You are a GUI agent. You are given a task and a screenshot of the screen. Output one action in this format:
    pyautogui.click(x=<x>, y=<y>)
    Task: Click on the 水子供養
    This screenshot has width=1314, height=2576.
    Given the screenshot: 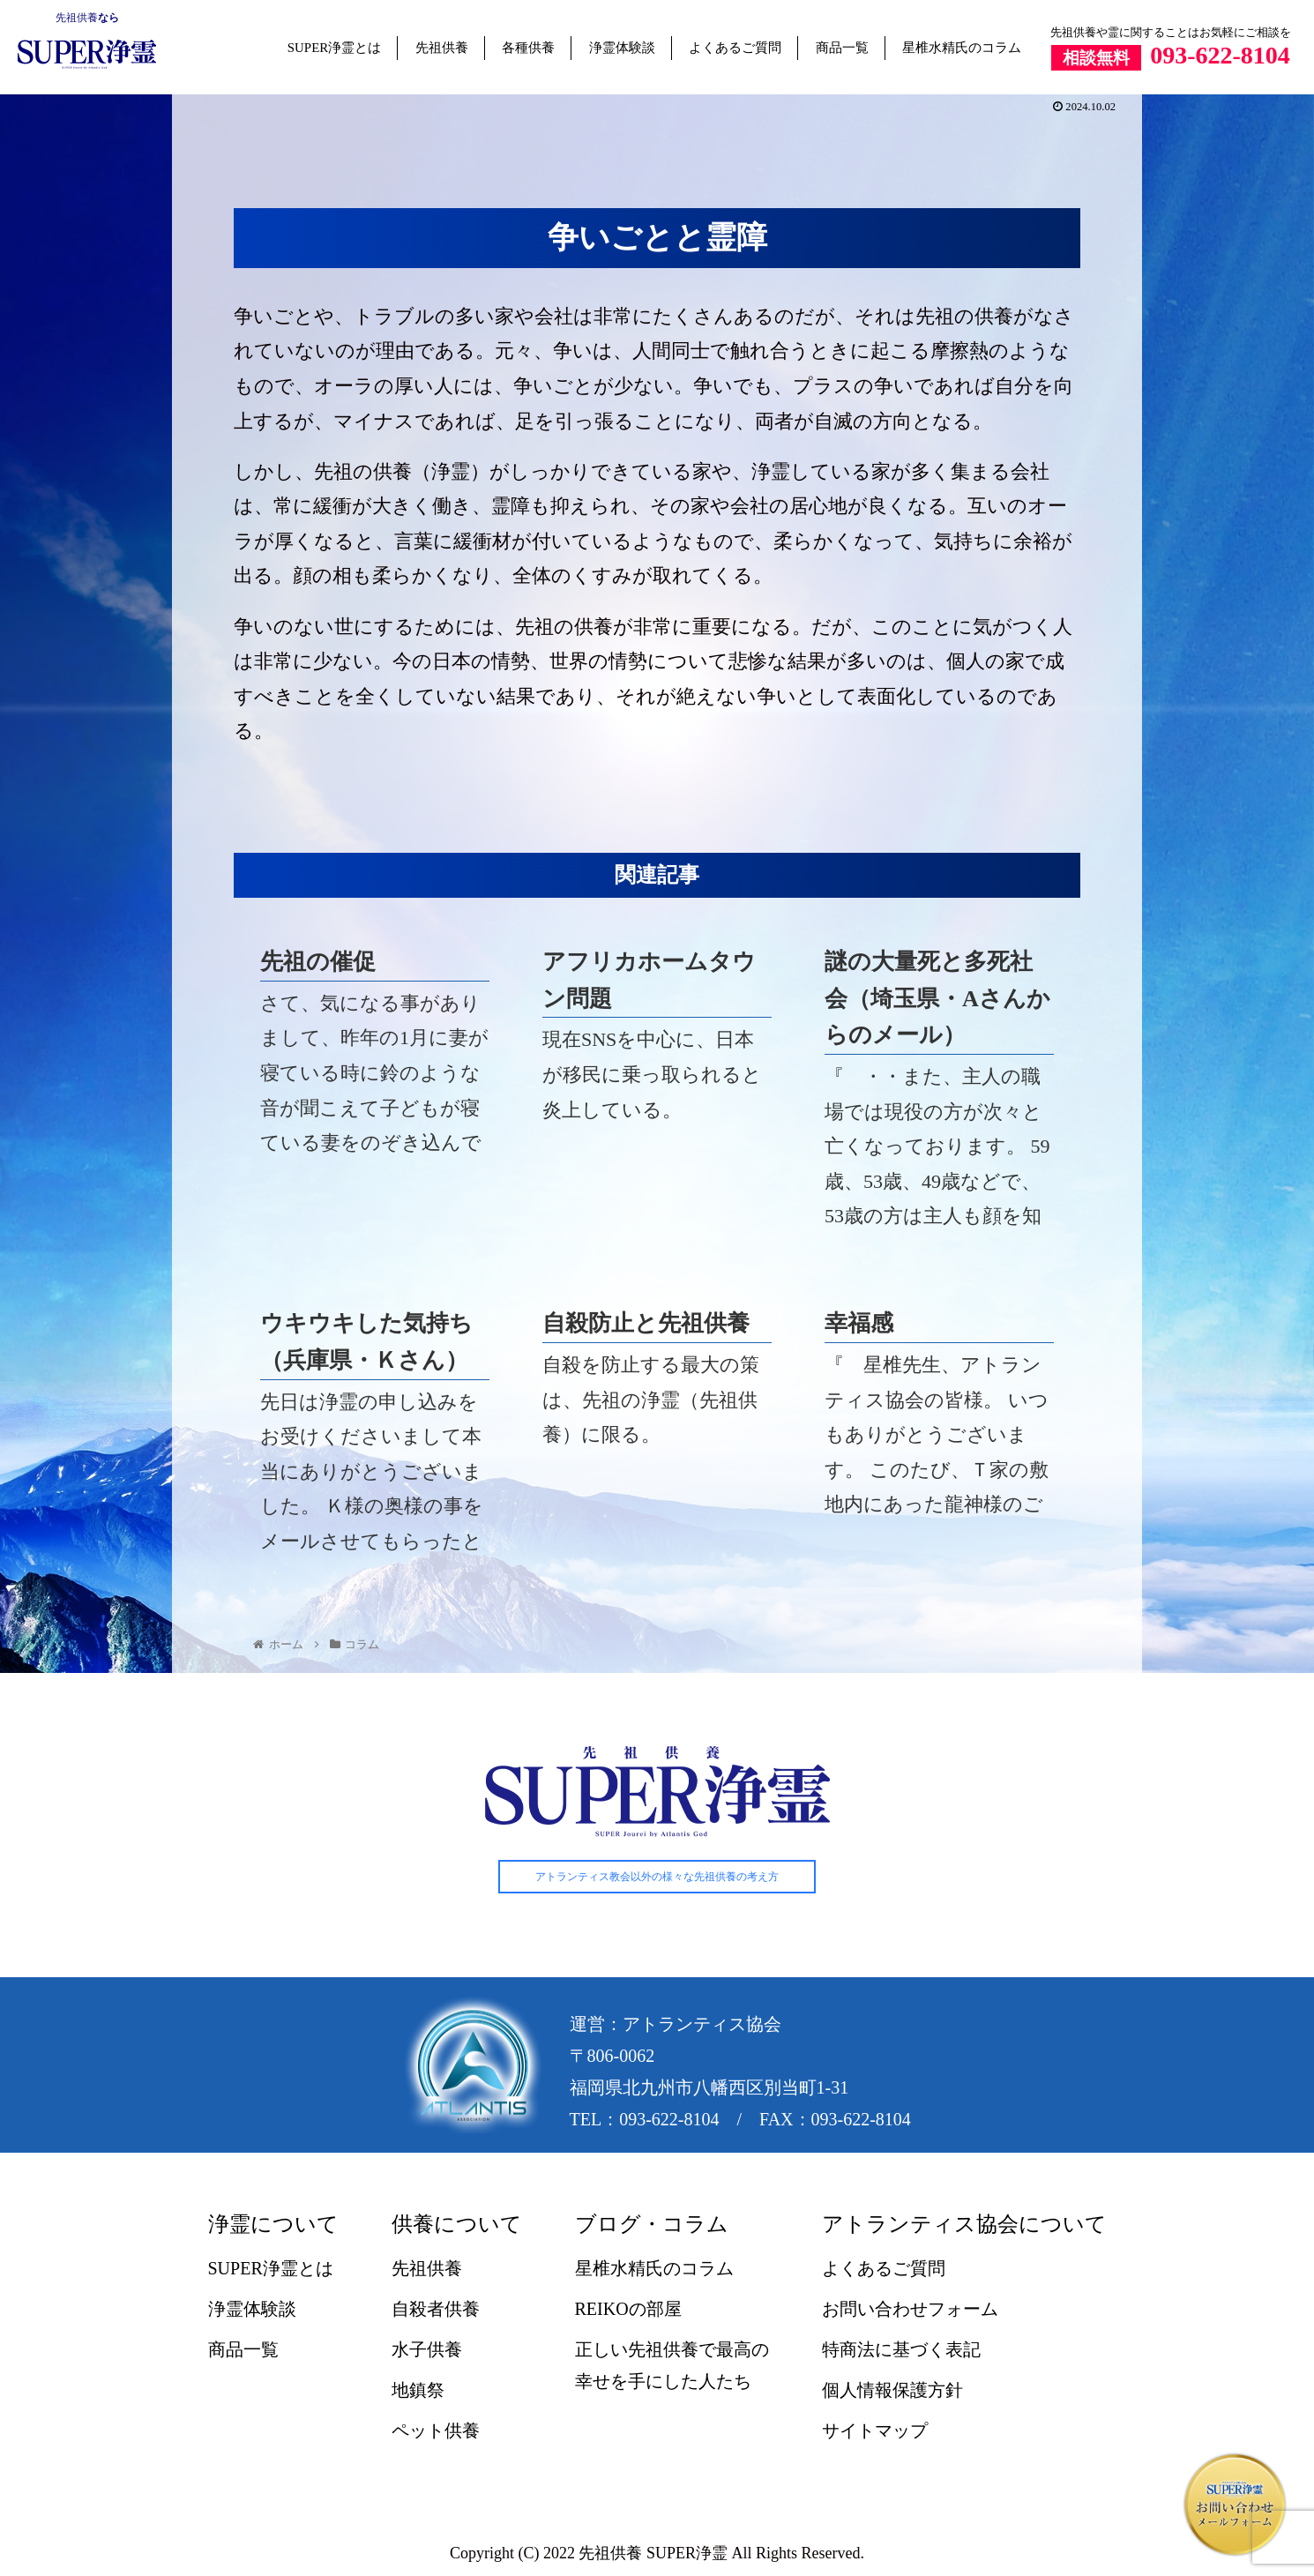 What is the action you would take?
    pyautogui.click(x=427, y=2349)
    